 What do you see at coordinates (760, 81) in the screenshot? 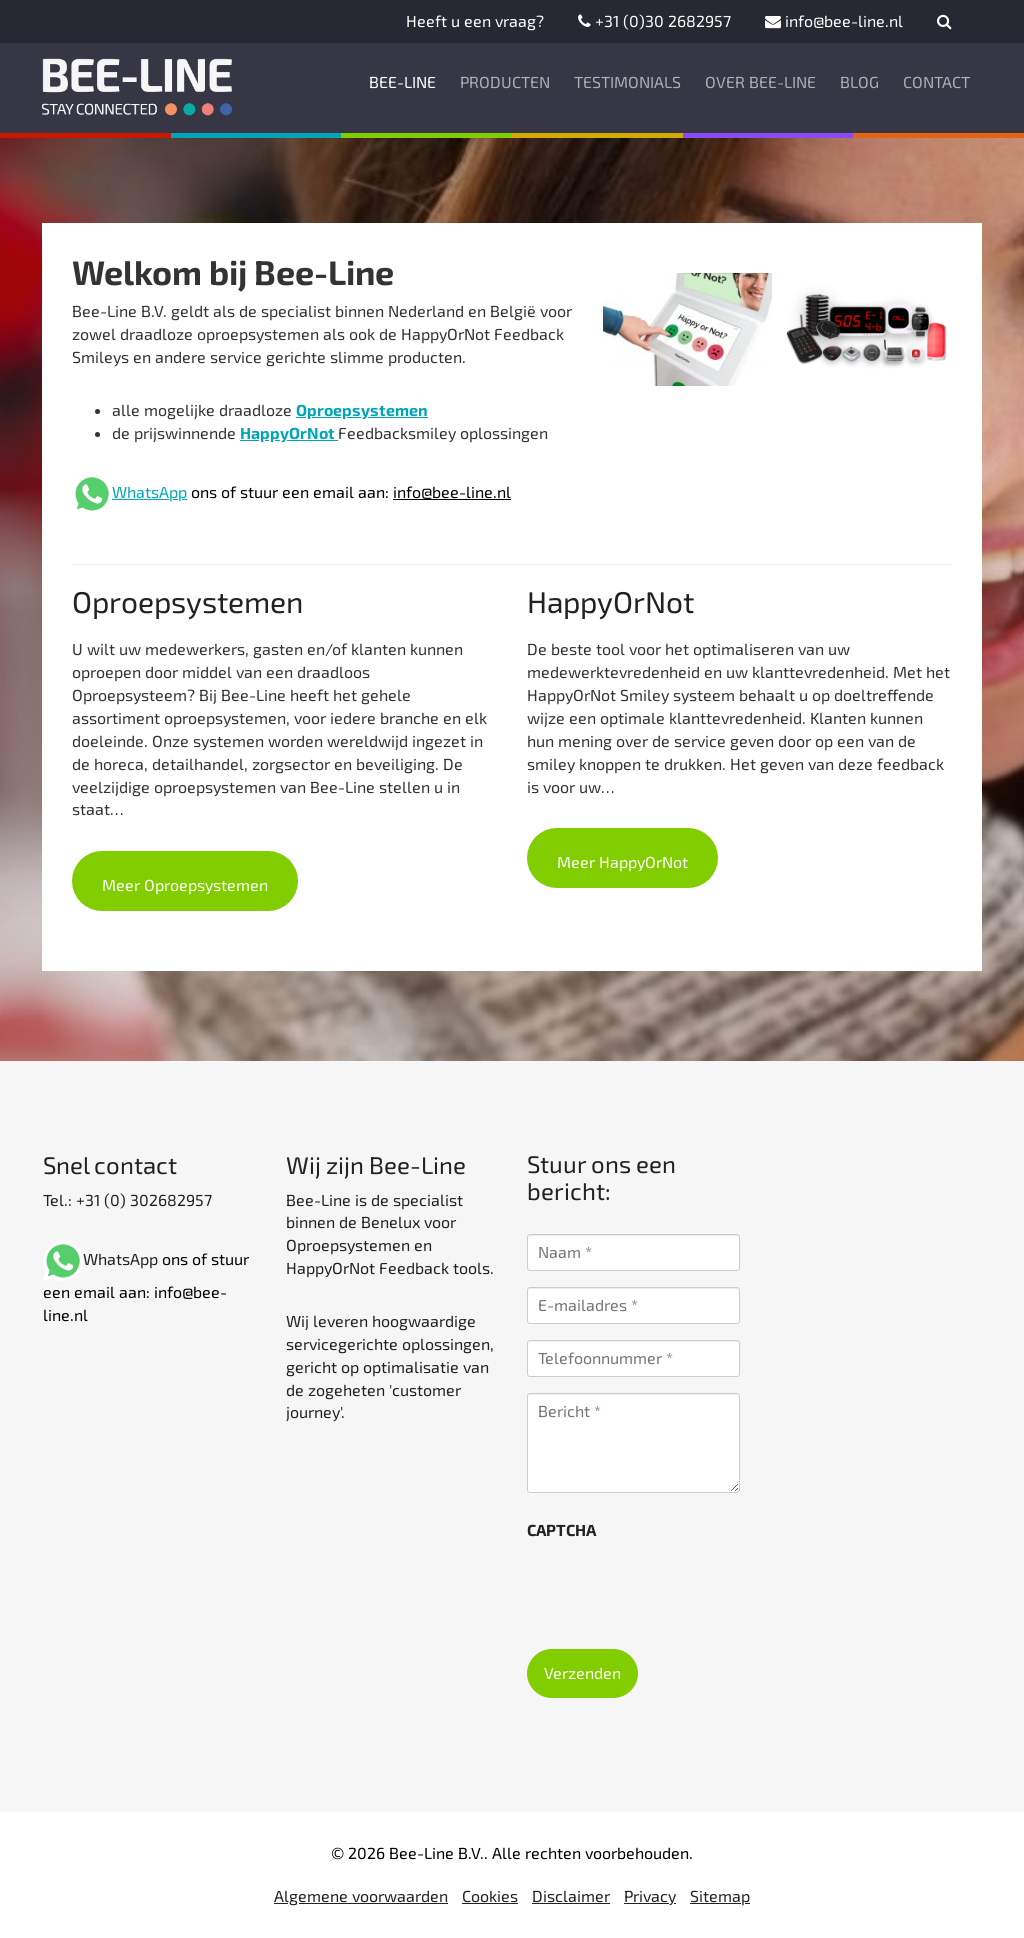
I see `Over Bee-Line` at bounding box center [760, 81].